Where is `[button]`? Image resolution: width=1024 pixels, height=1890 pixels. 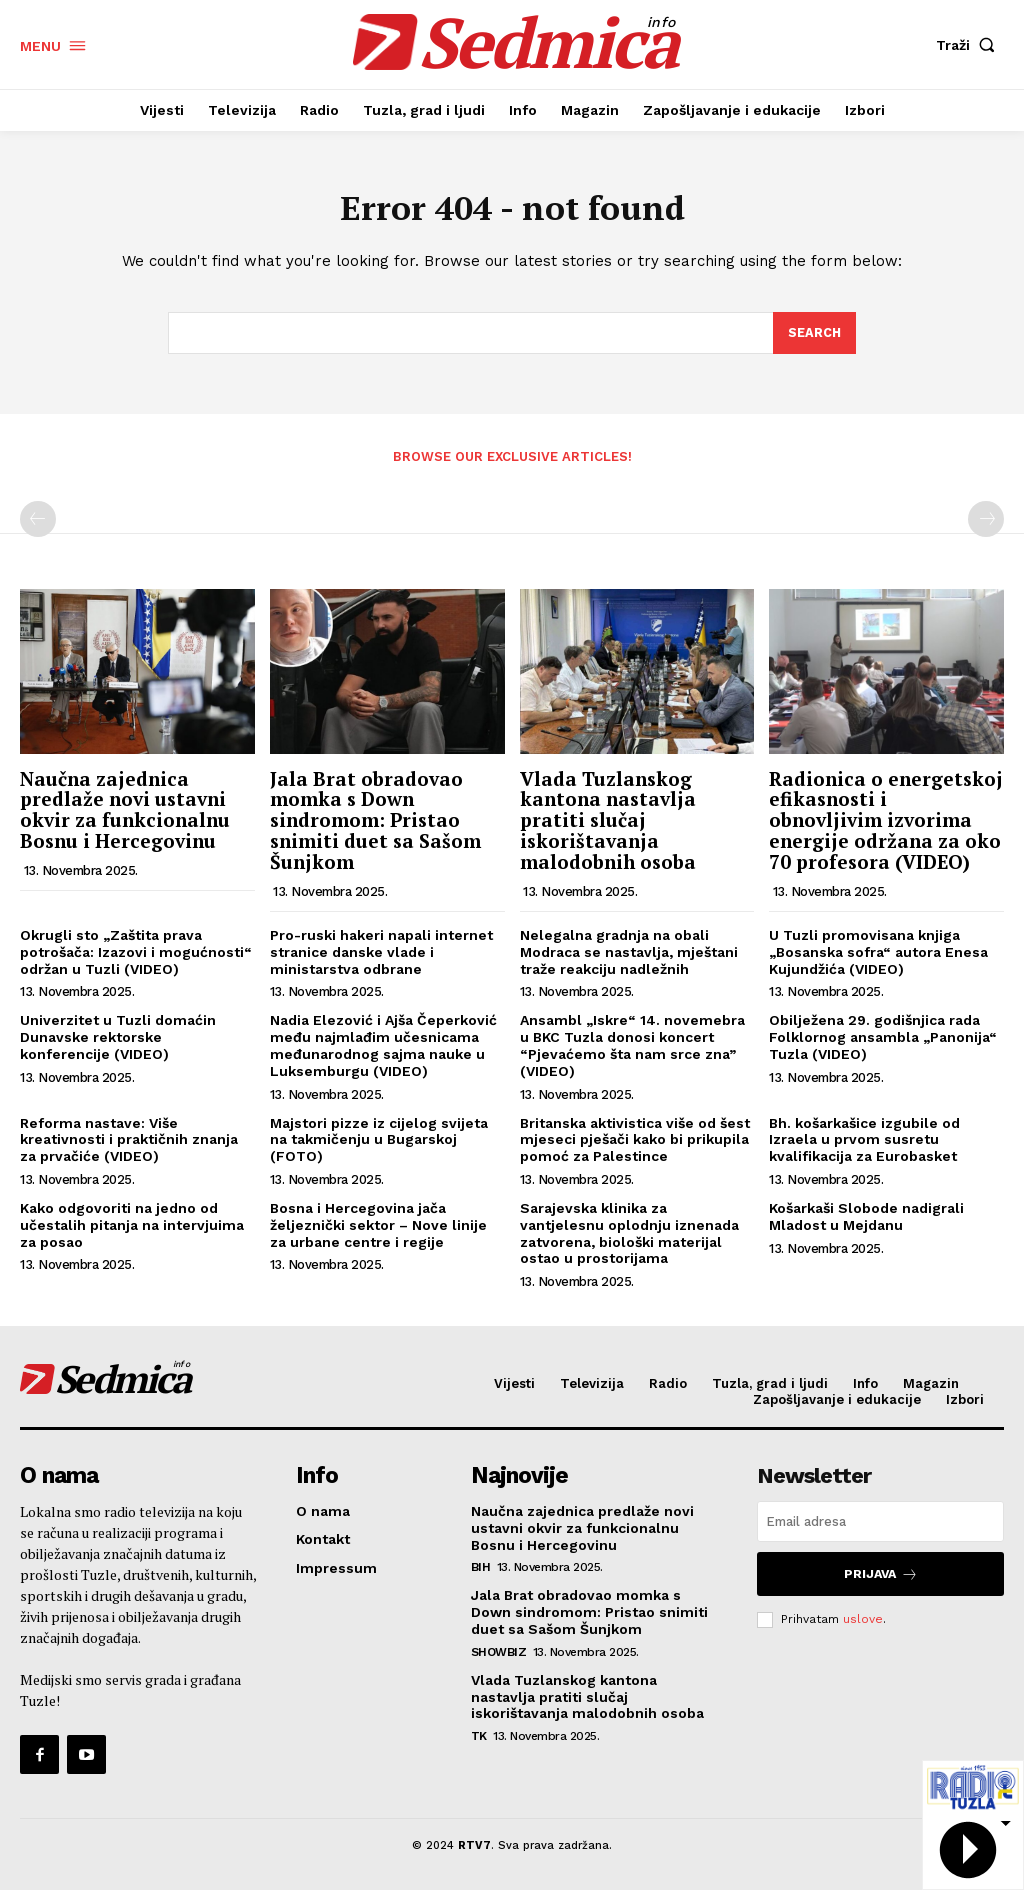
[button] is located at coordinates (970, 45).